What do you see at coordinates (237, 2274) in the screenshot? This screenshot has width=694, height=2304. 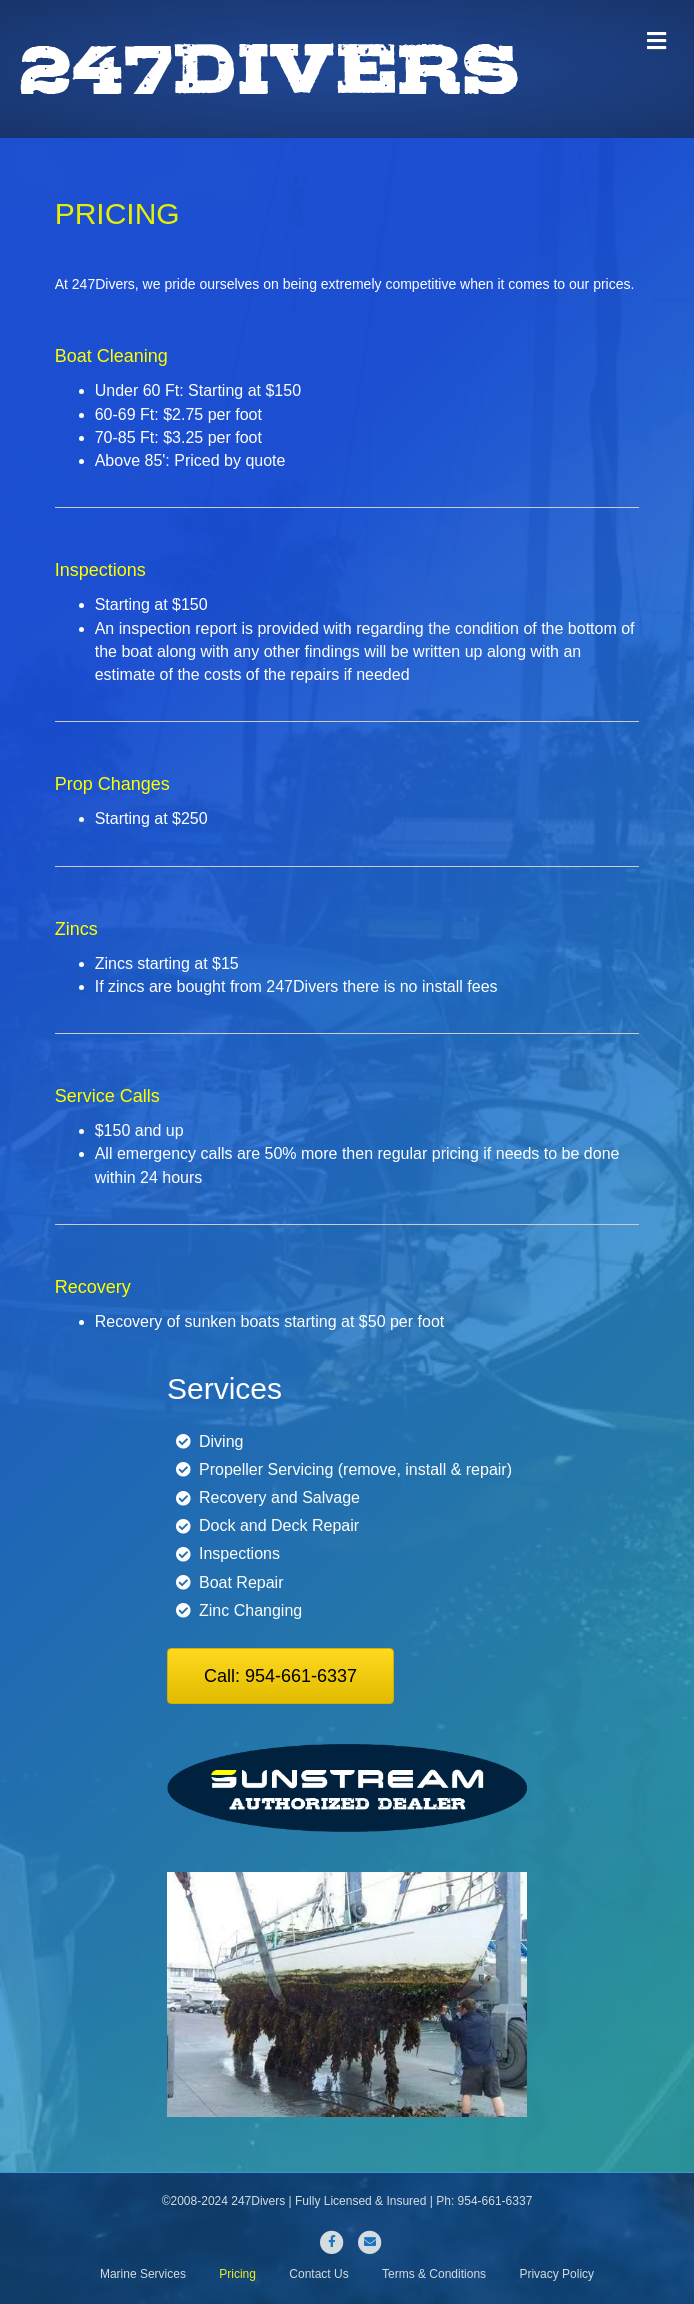 I see `Pricing` at bounding box center [237, 2274].